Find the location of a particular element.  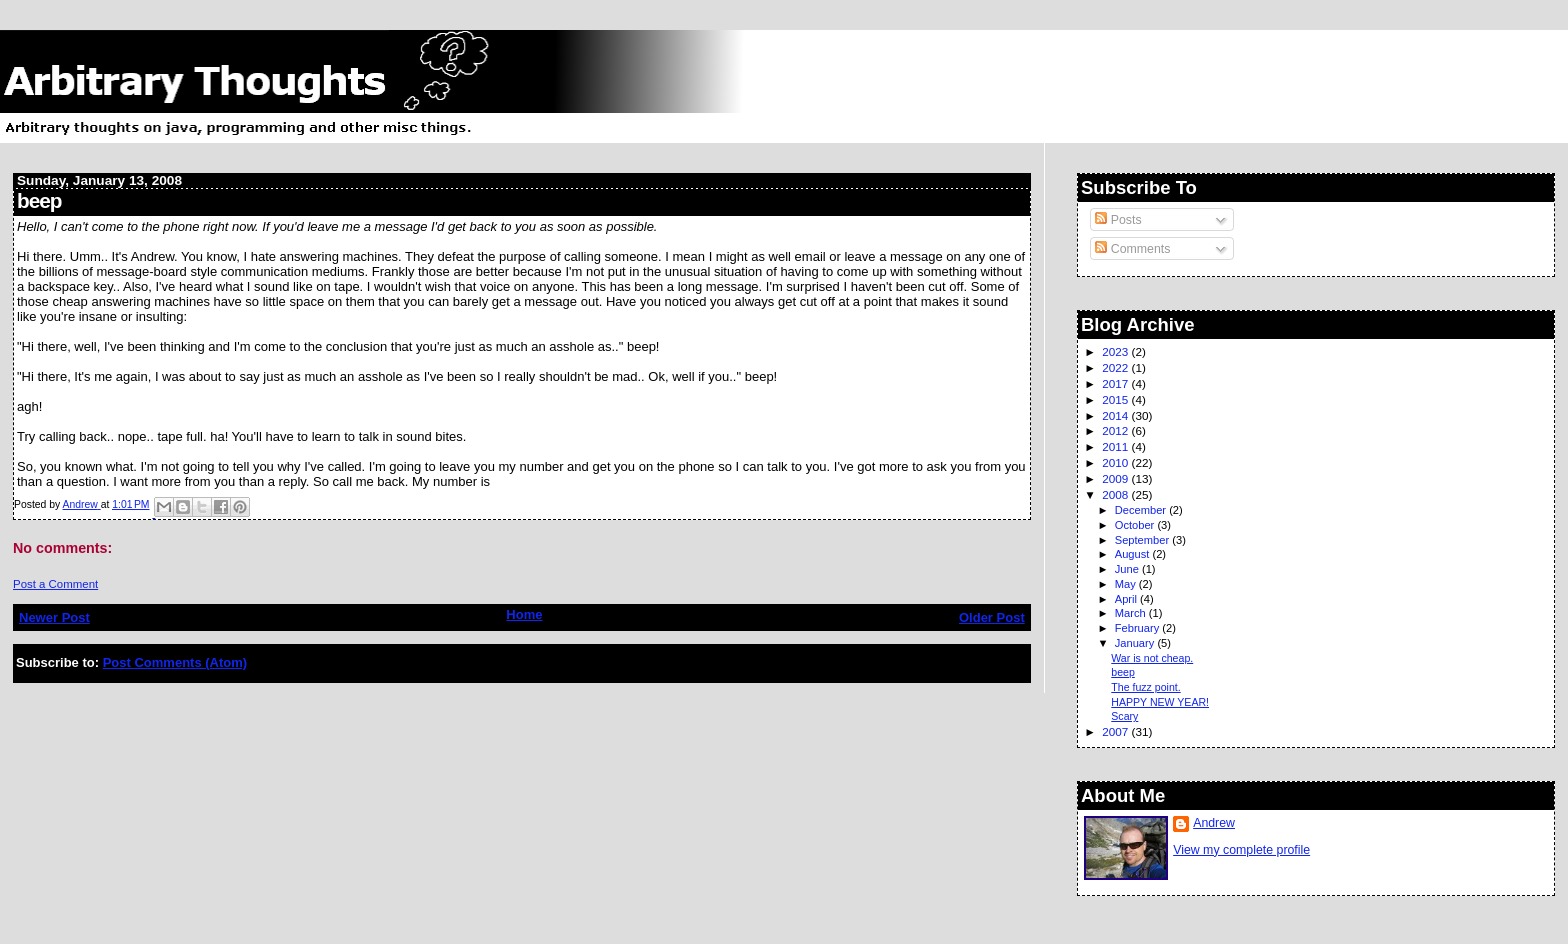

Post Comments (Atom) is located at coordinates (175, 662).